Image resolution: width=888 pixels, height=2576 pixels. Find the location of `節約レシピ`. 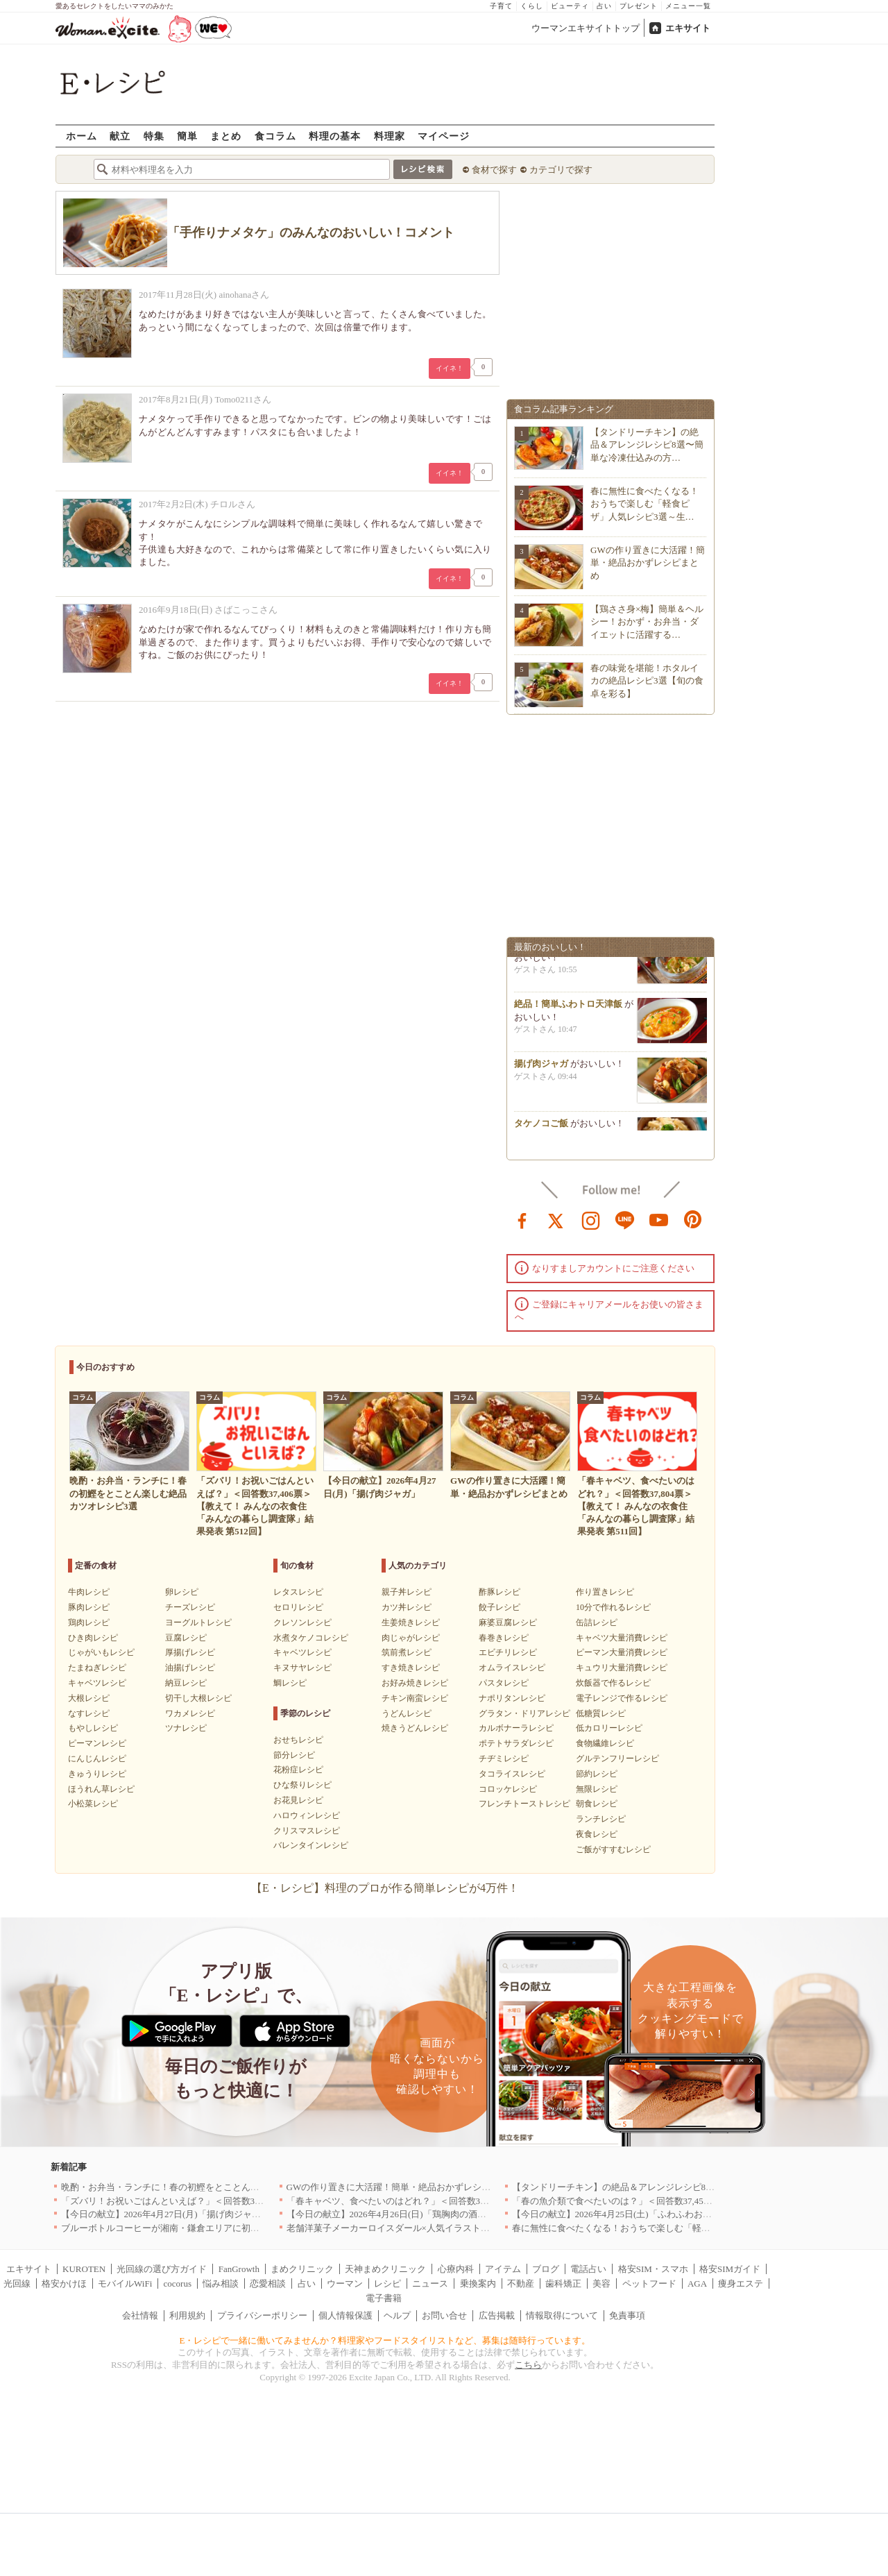

節約レシピ is located at coordinates (596, 1774).